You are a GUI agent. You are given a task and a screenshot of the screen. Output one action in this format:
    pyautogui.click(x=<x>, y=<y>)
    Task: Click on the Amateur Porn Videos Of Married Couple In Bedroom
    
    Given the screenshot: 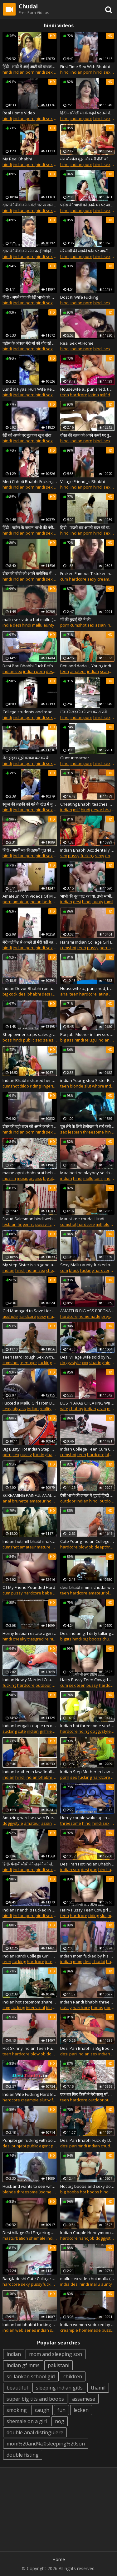 What is the action you would take?
    pyautogui.click(x=29, y=896)
    